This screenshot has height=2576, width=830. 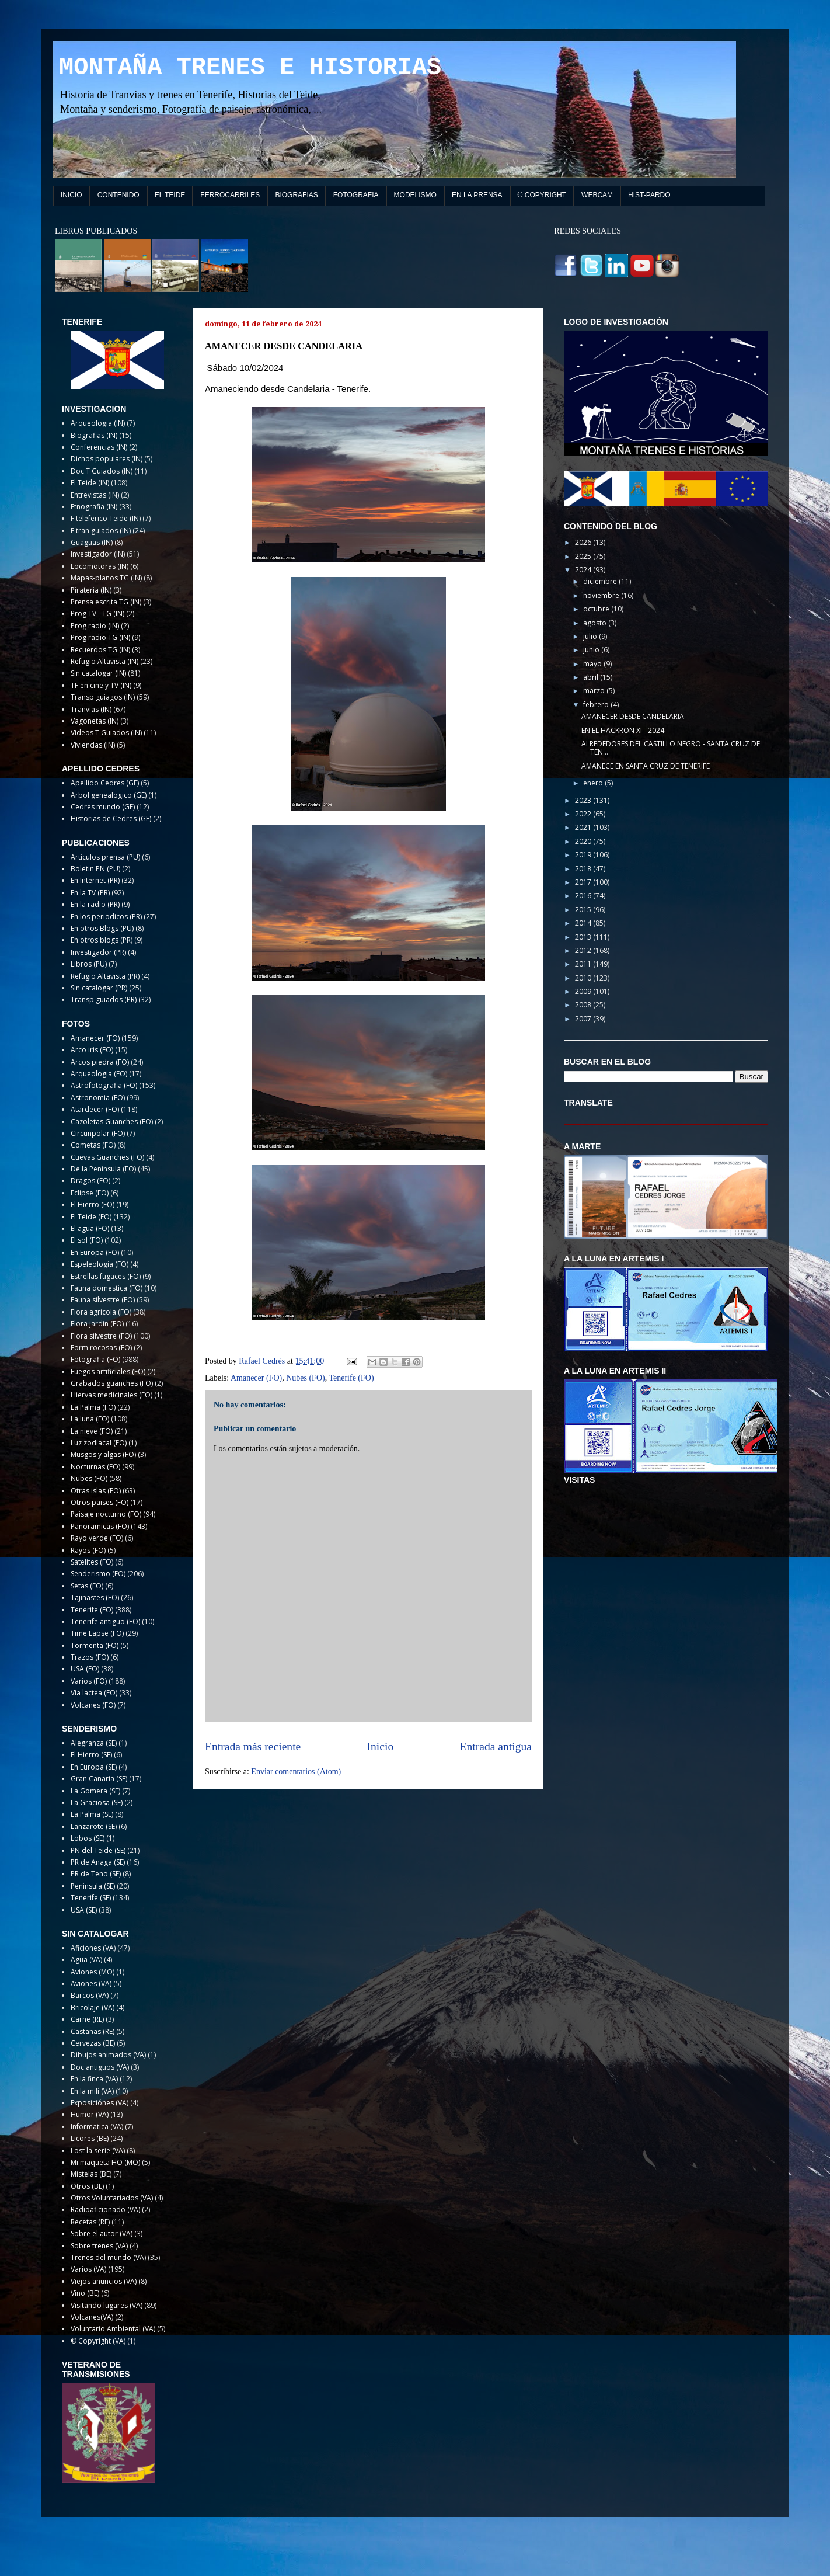 What do you see at coordinates (90, 1995) in the screenshot?
I see `Barcos (VA)` at bounding box center [90, 1995].